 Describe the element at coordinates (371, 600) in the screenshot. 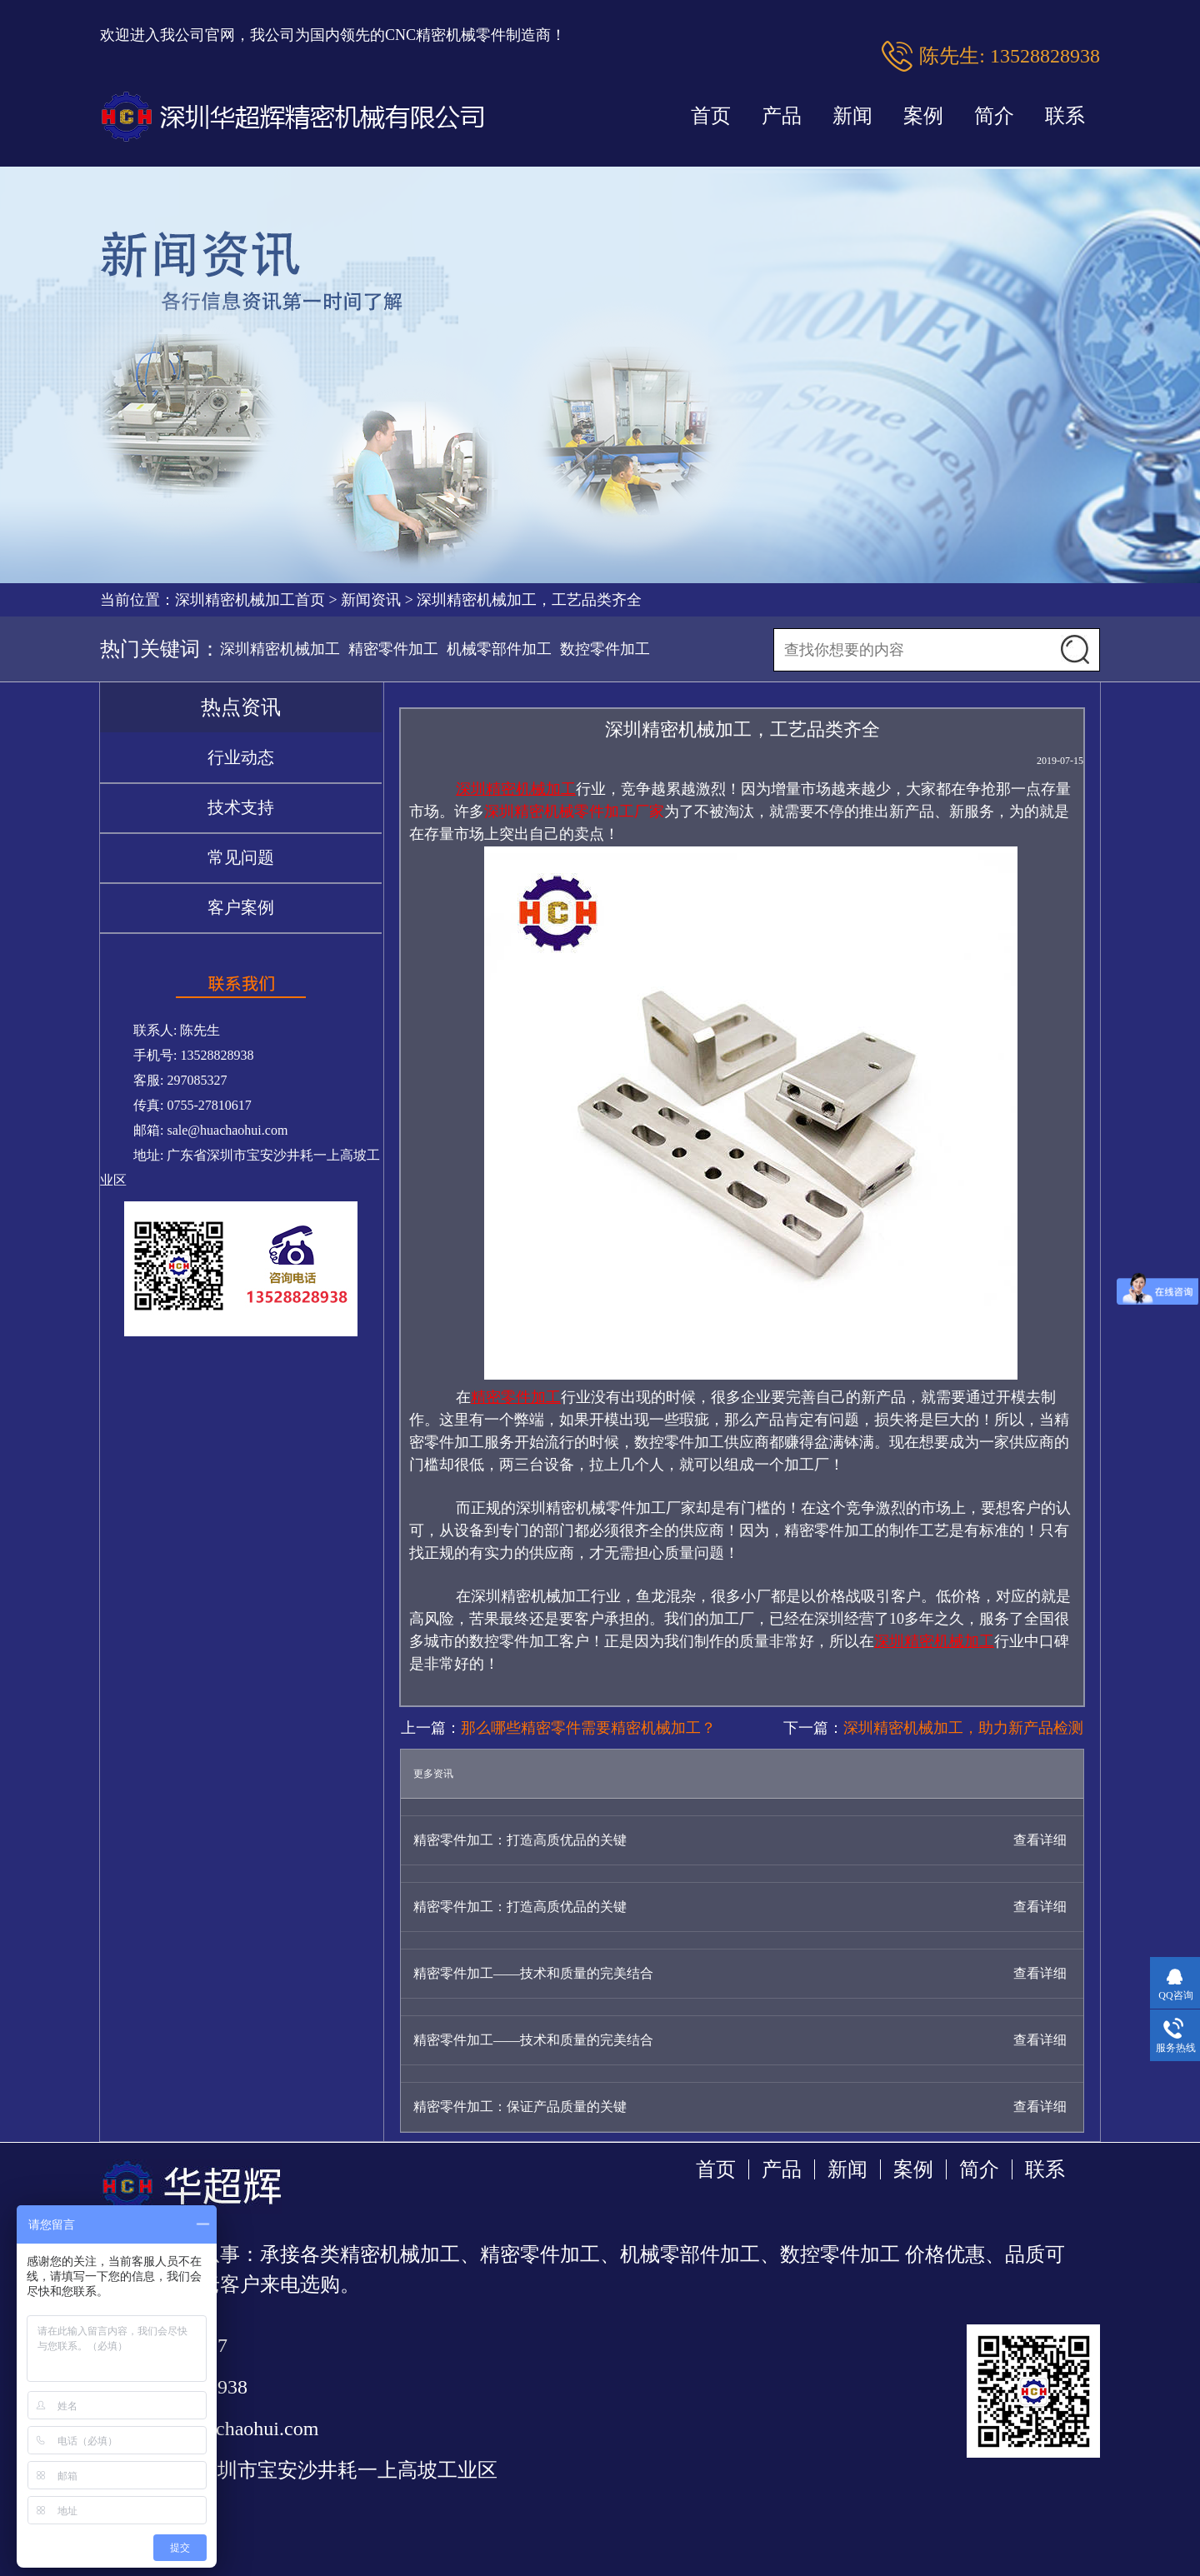

I see `新闻资讯` at that location.